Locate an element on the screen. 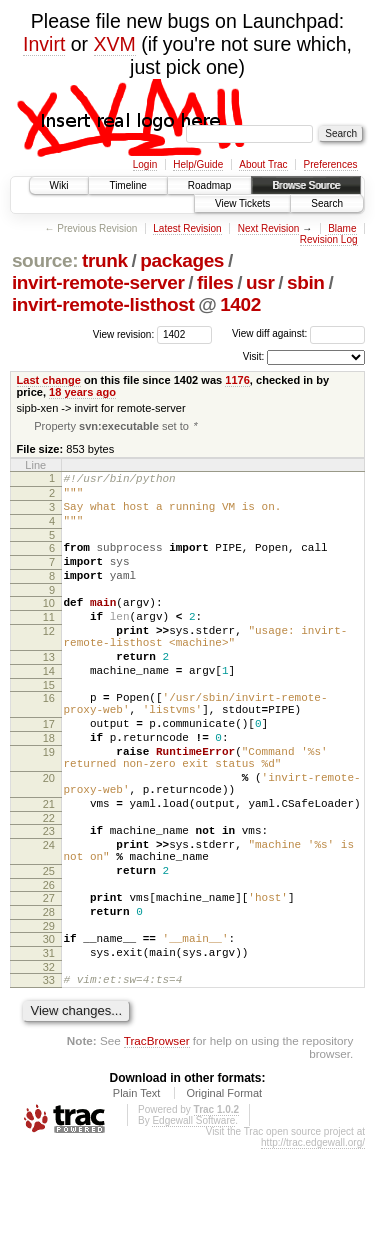  32 is located at coordinates (49, 1059).